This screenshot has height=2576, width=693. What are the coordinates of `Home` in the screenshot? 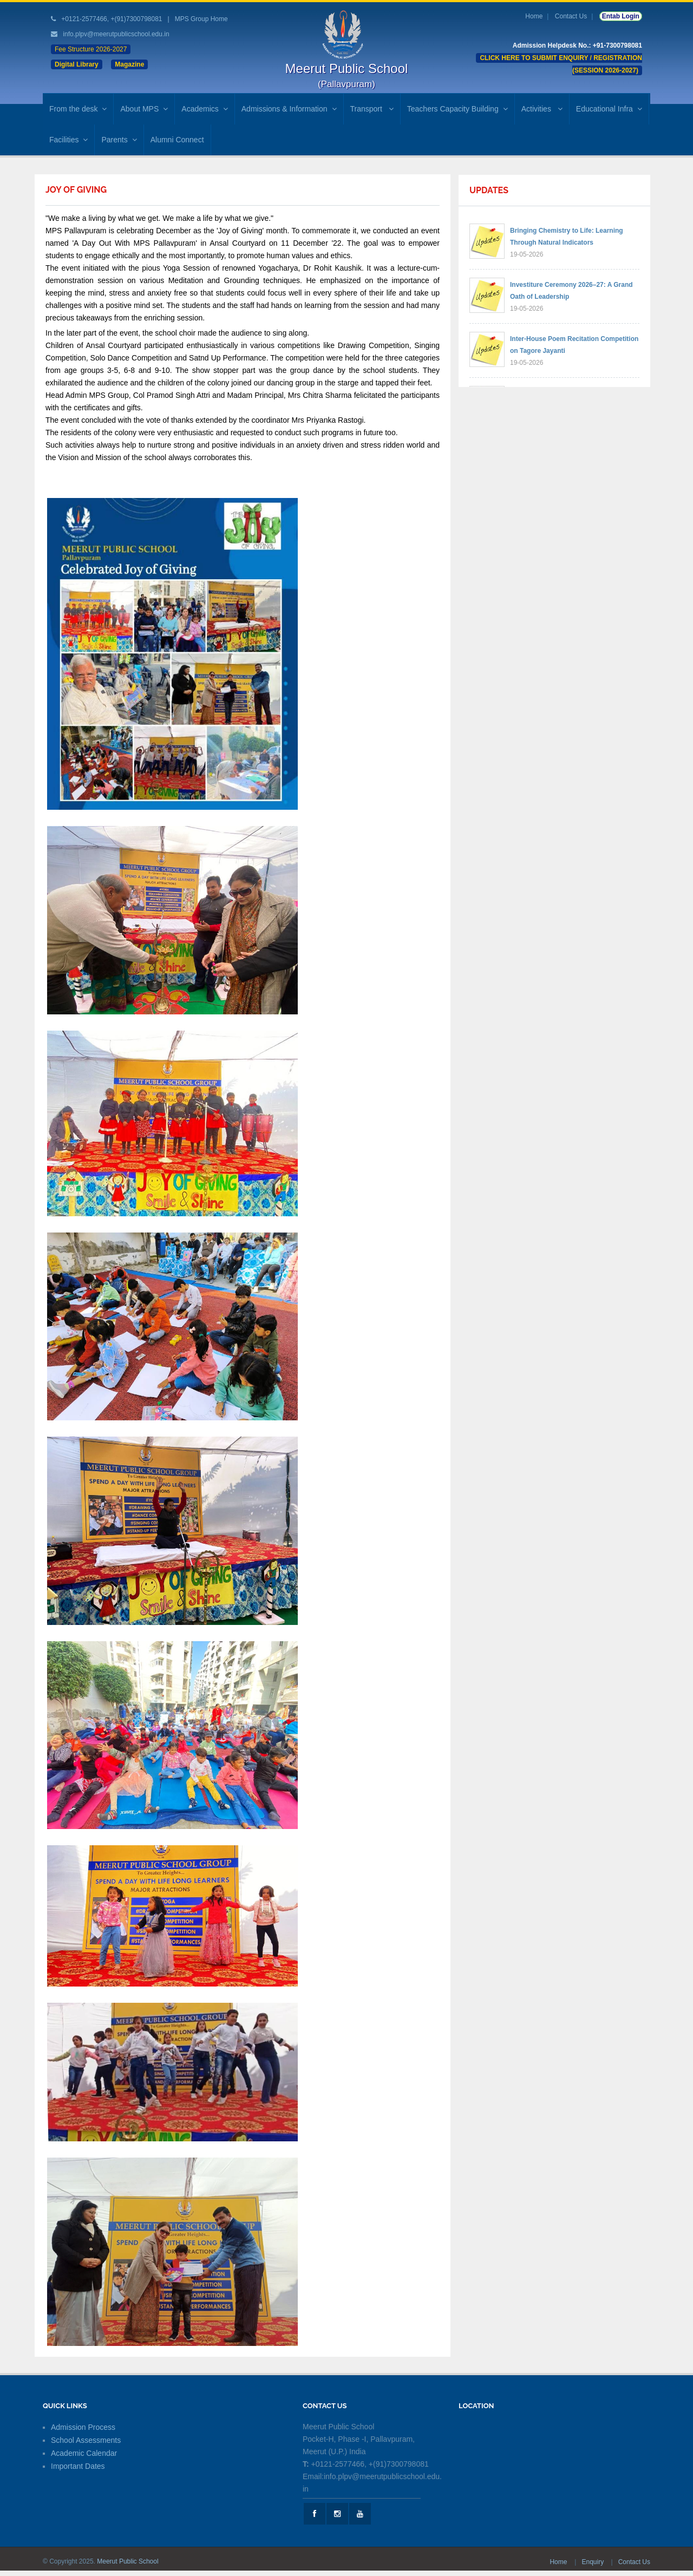 It's located at (533, 16).